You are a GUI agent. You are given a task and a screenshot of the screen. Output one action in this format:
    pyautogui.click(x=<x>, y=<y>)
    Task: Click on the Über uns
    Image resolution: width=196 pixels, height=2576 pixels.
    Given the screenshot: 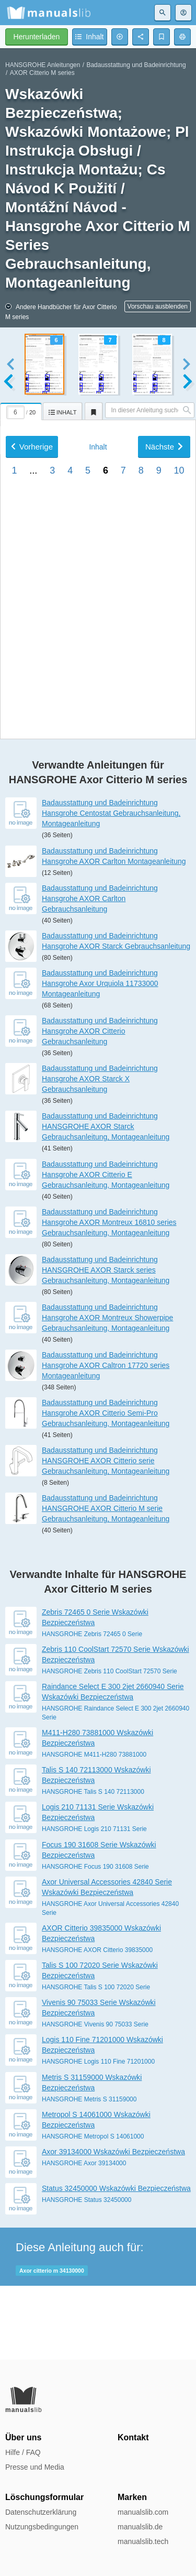 What is the action you would take?
    pyautogui.click(x=23, y=2437)
    